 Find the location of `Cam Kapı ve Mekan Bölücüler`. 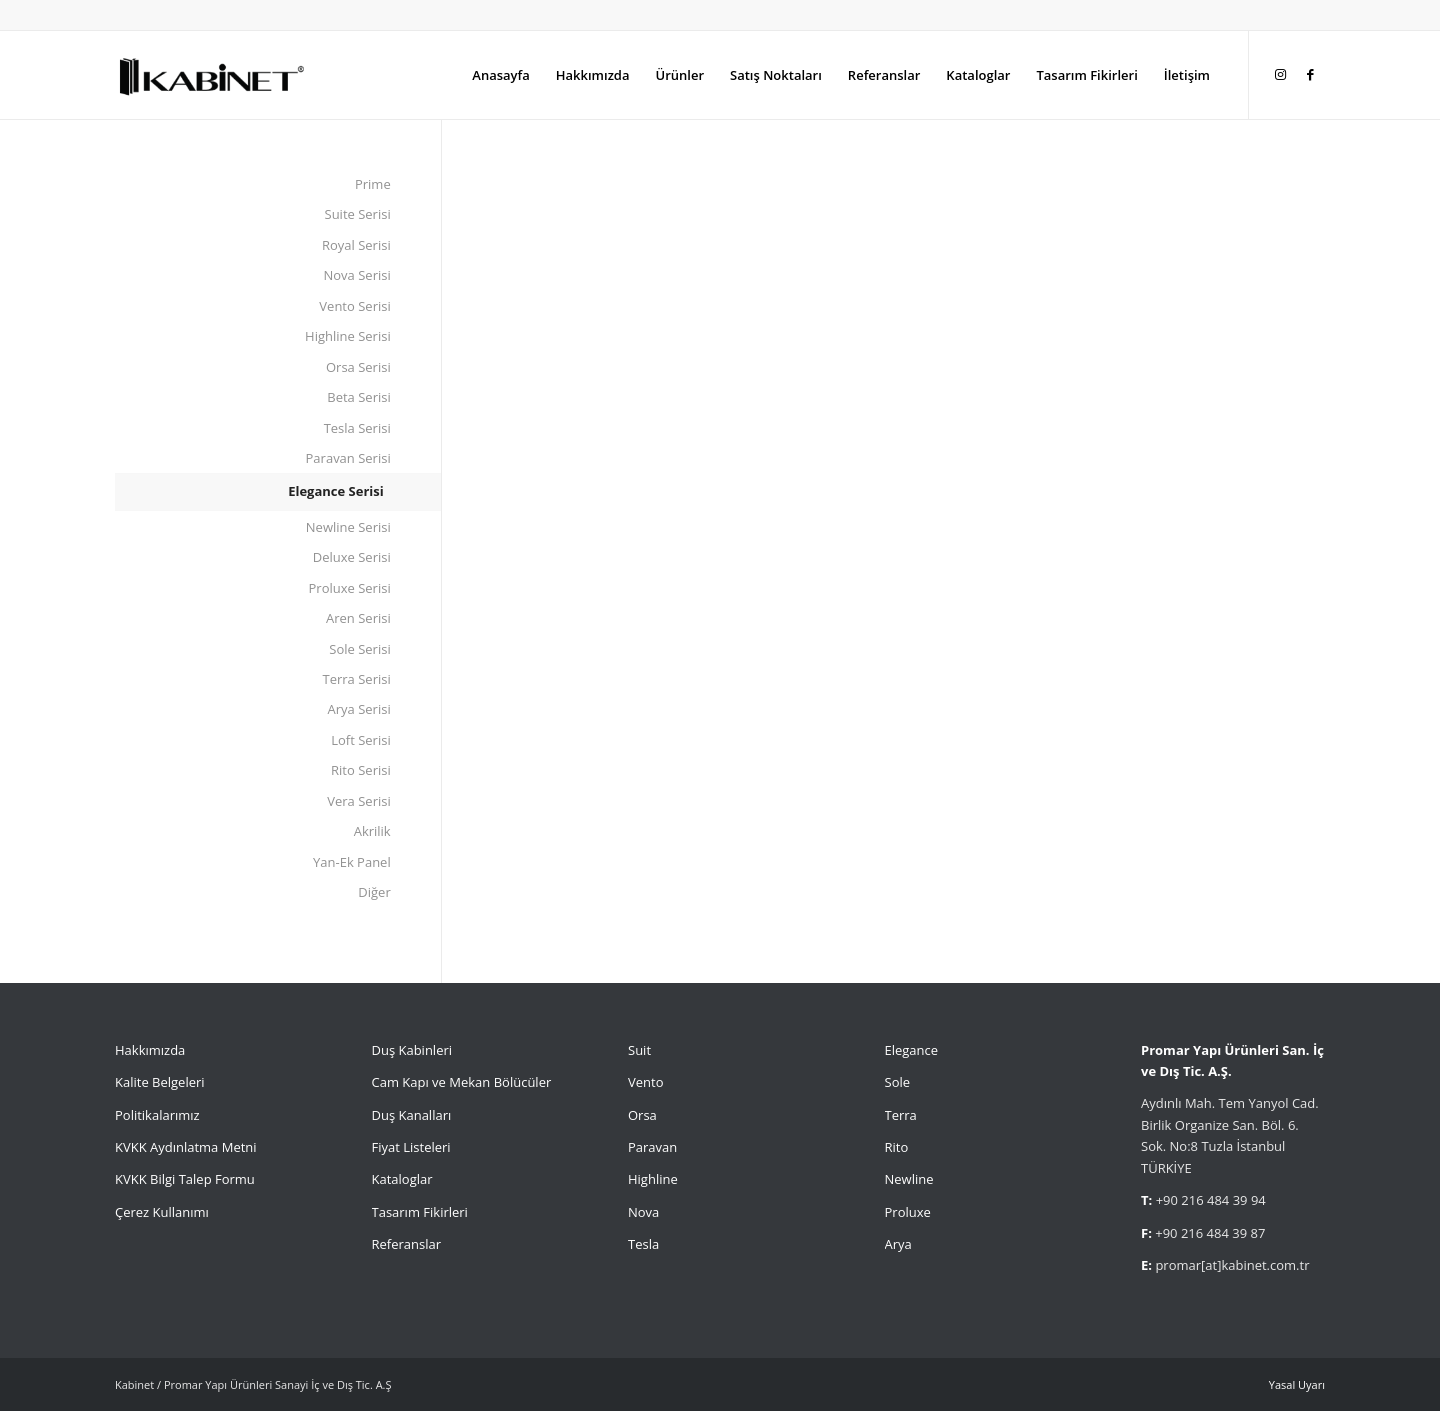

Cam Kapı ve Mekan Bölücüler is located at coordinates (462, 1082).